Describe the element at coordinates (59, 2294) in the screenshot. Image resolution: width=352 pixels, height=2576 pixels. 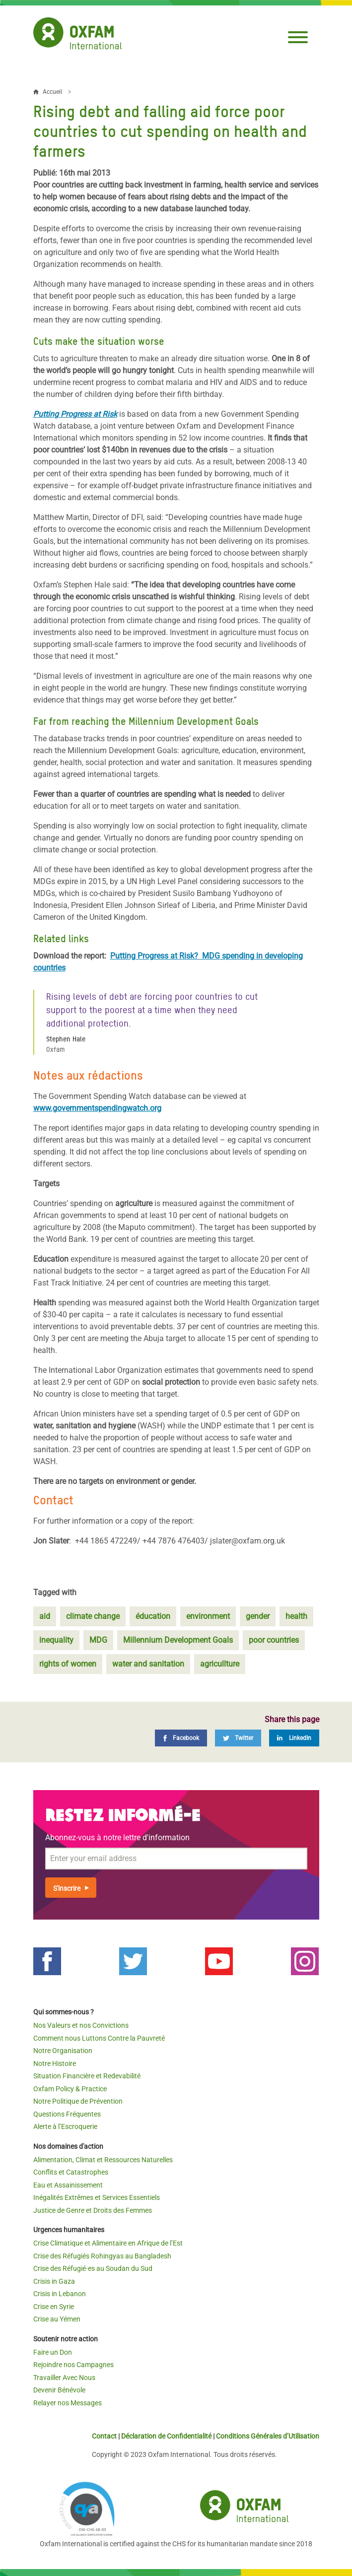
I see `Crisis in Lebanon` at that location.